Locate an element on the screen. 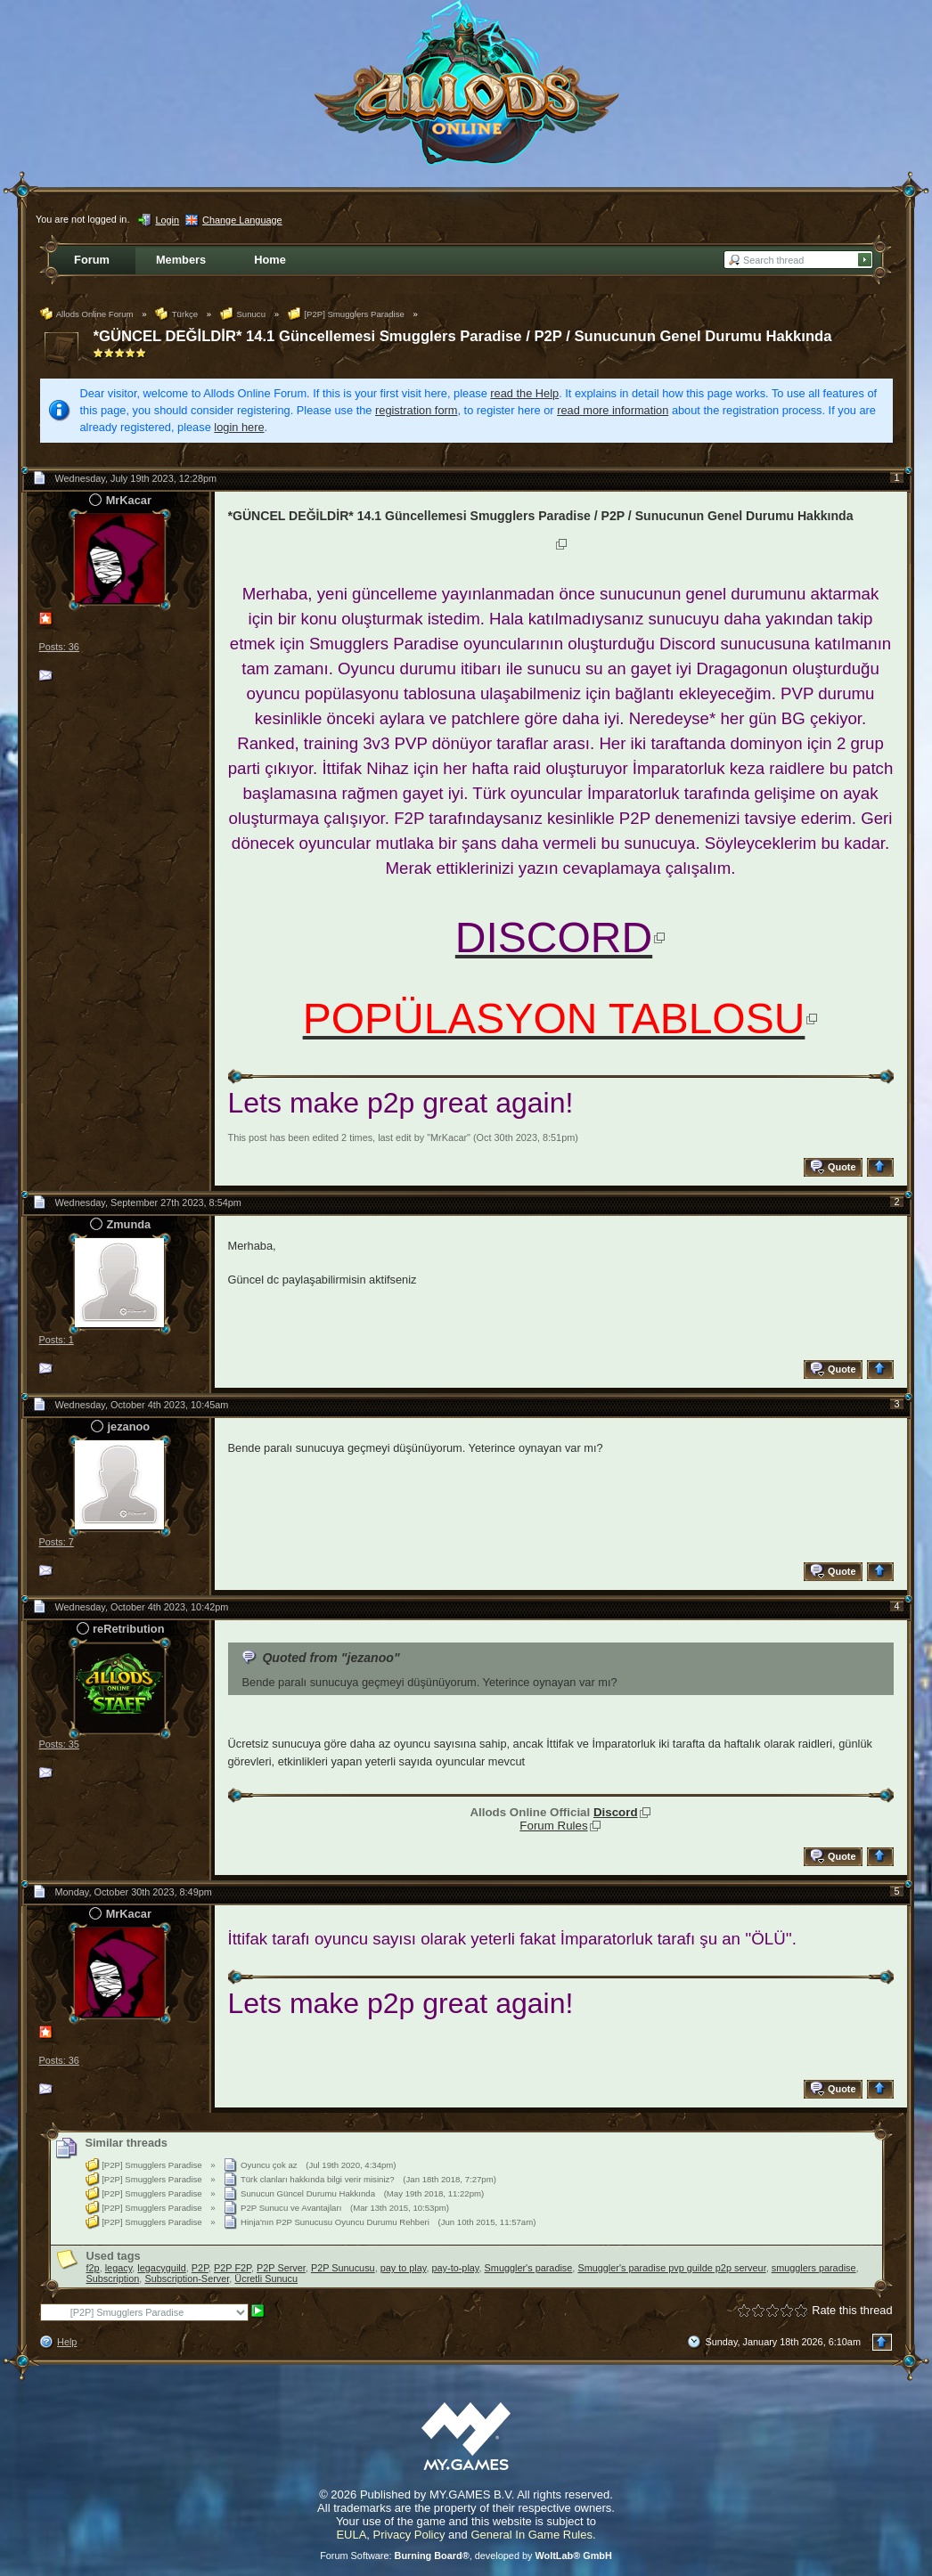  smugglers paradise is located at coordinates (814, 2267).